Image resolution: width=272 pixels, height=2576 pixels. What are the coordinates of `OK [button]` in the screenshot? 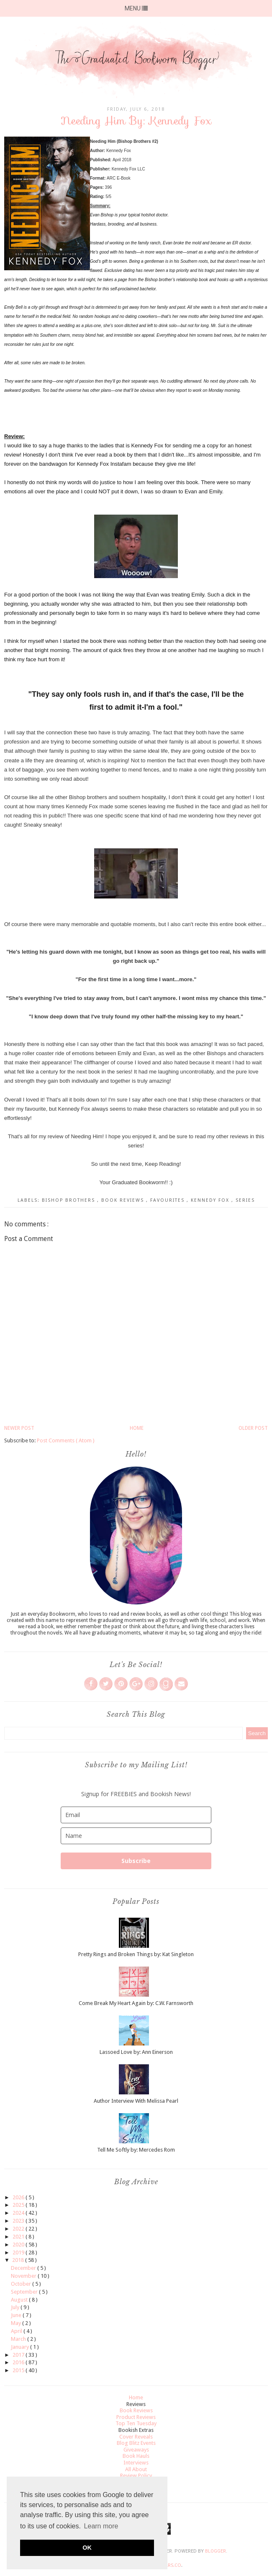 It's located at (87, 2547).